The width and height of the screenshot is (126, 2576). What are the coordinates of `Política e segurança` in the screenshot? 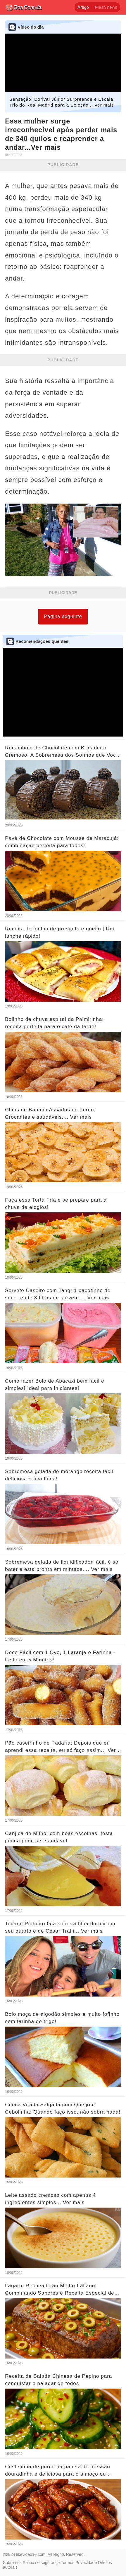 It's located at (41, 2562).